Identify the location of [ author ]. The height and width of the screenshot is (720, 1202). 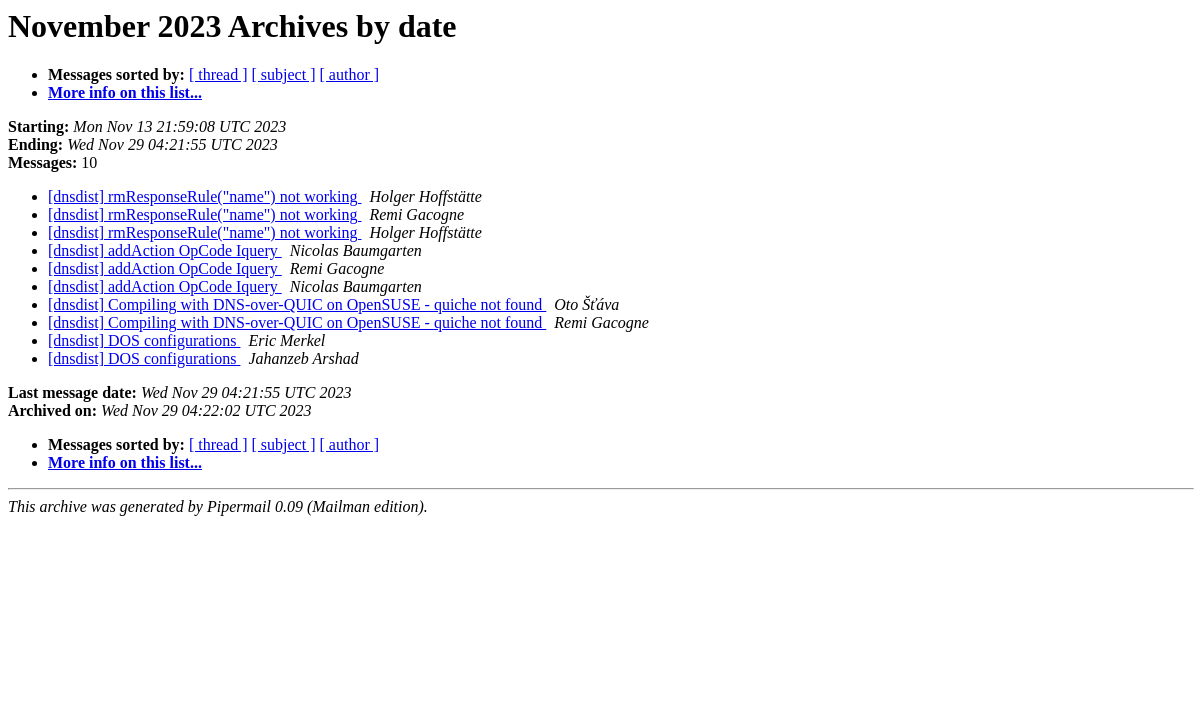
(350, 74).